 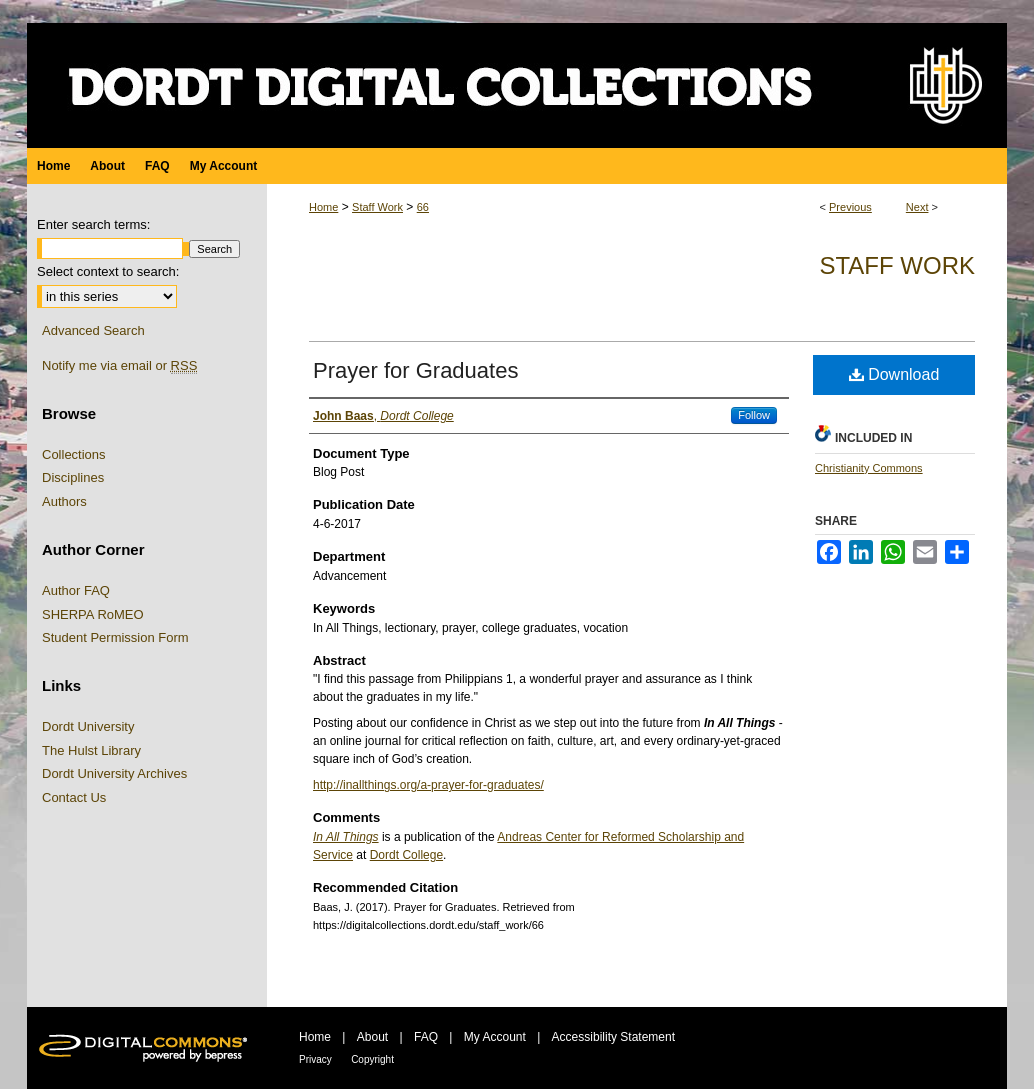 What do you see at coordinates (88, 726) in the screenshot?
I see `Dordt University` at bounding box center [88, 726].